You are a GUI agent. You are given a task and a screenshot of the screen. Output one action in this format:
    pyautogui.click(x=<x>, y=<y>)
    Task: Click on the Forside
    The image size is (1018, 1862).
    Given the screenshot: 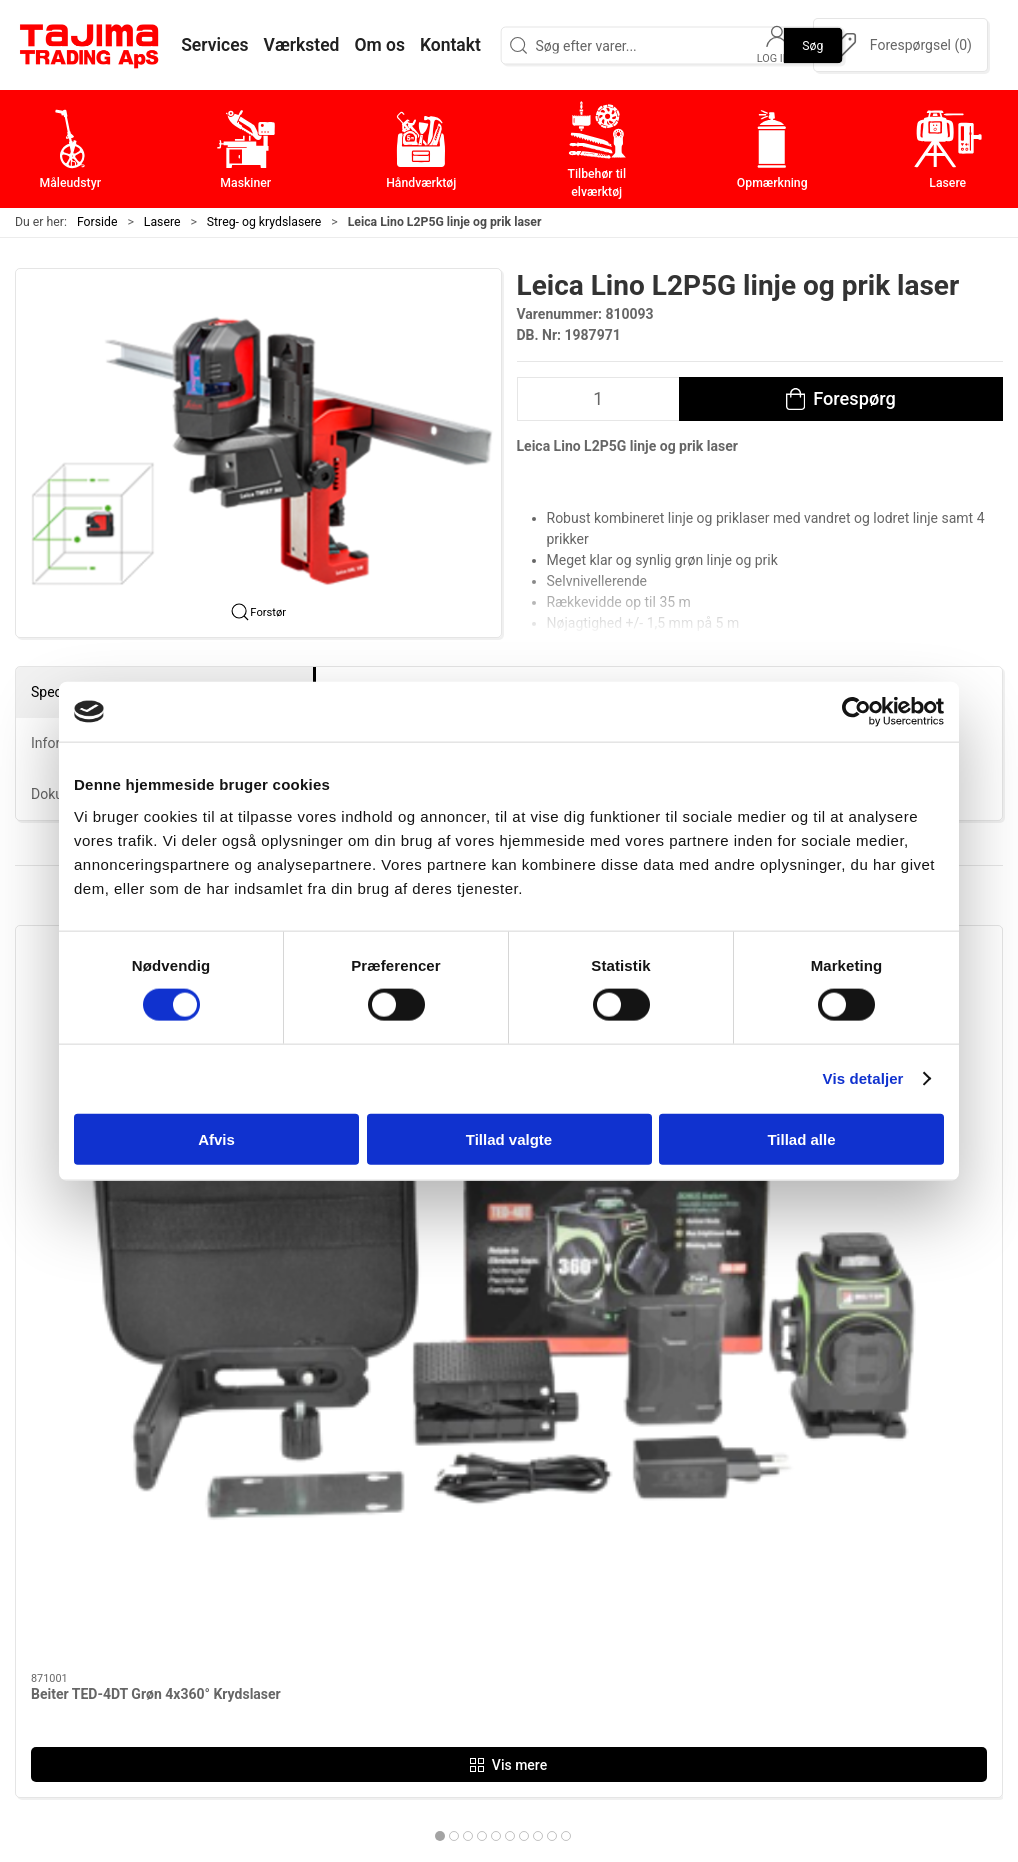 What is the action you would take?
    pyautogui.click(x=97, y=222)
    